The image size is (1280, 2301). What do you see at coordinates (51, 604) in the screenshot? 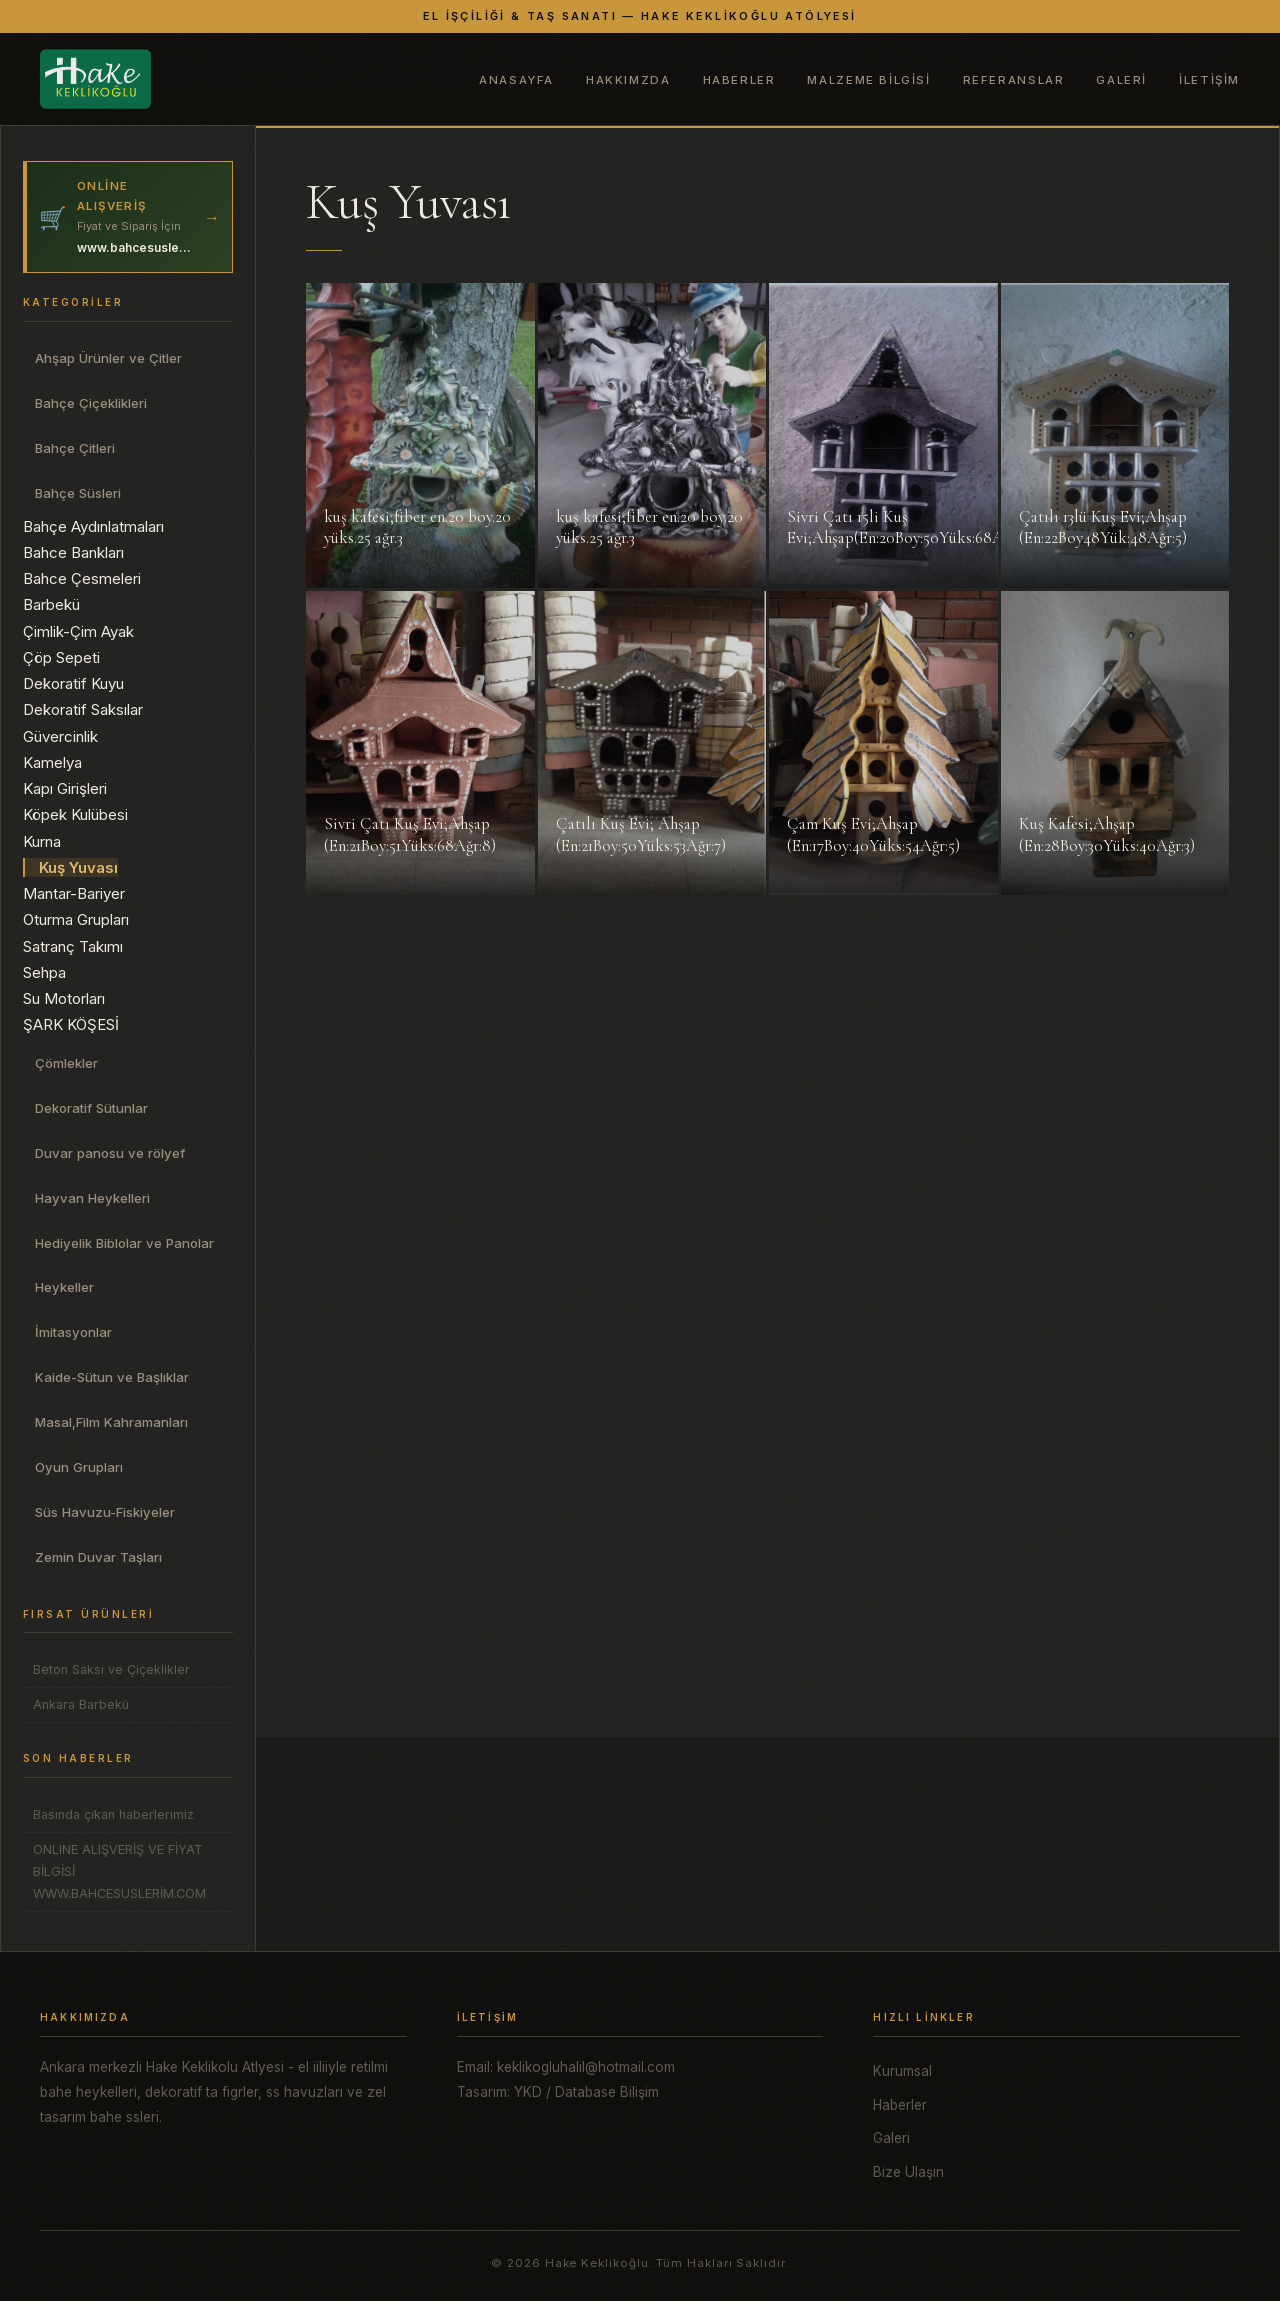
I see `Barbekü` at bounding box center [51, 604].